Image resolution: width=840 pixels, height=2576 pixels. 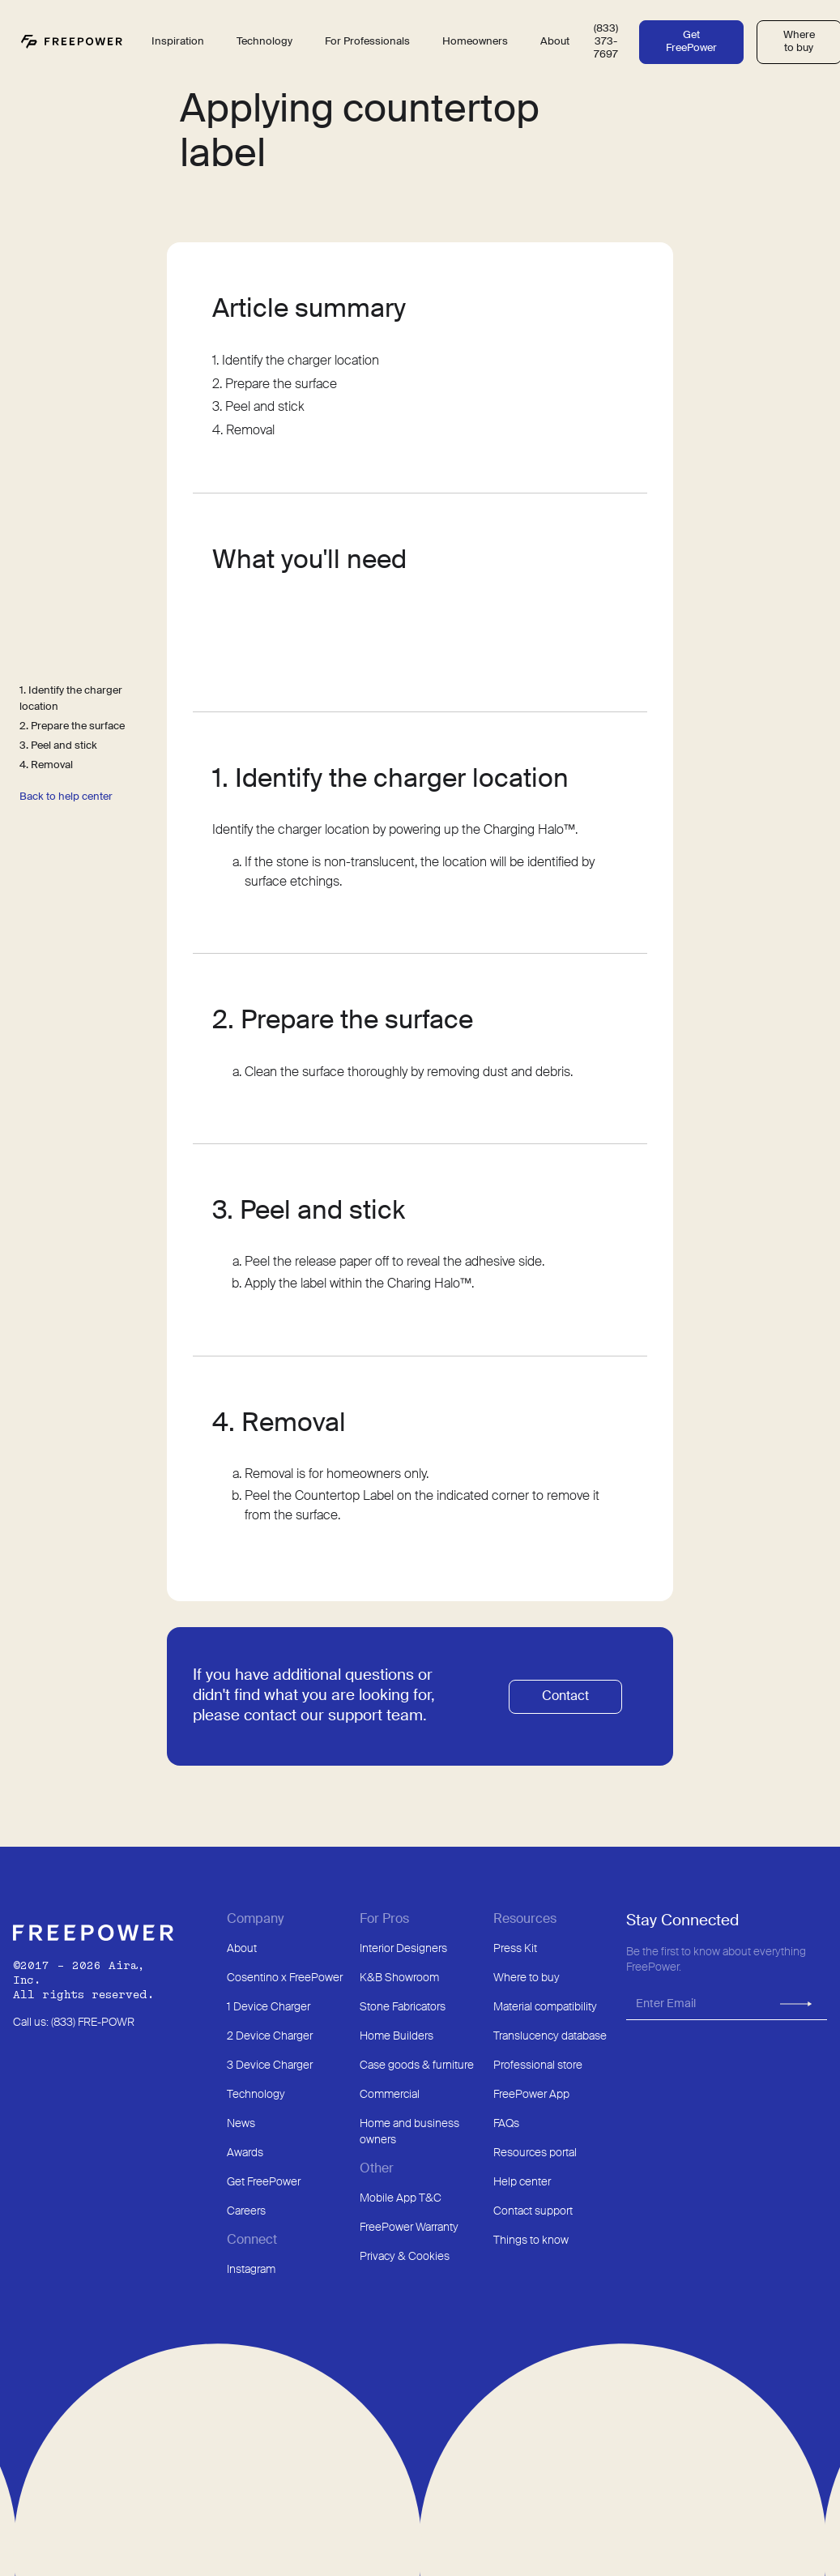 I want to click on FreePower Warranty, so click(x=409, y=2227).